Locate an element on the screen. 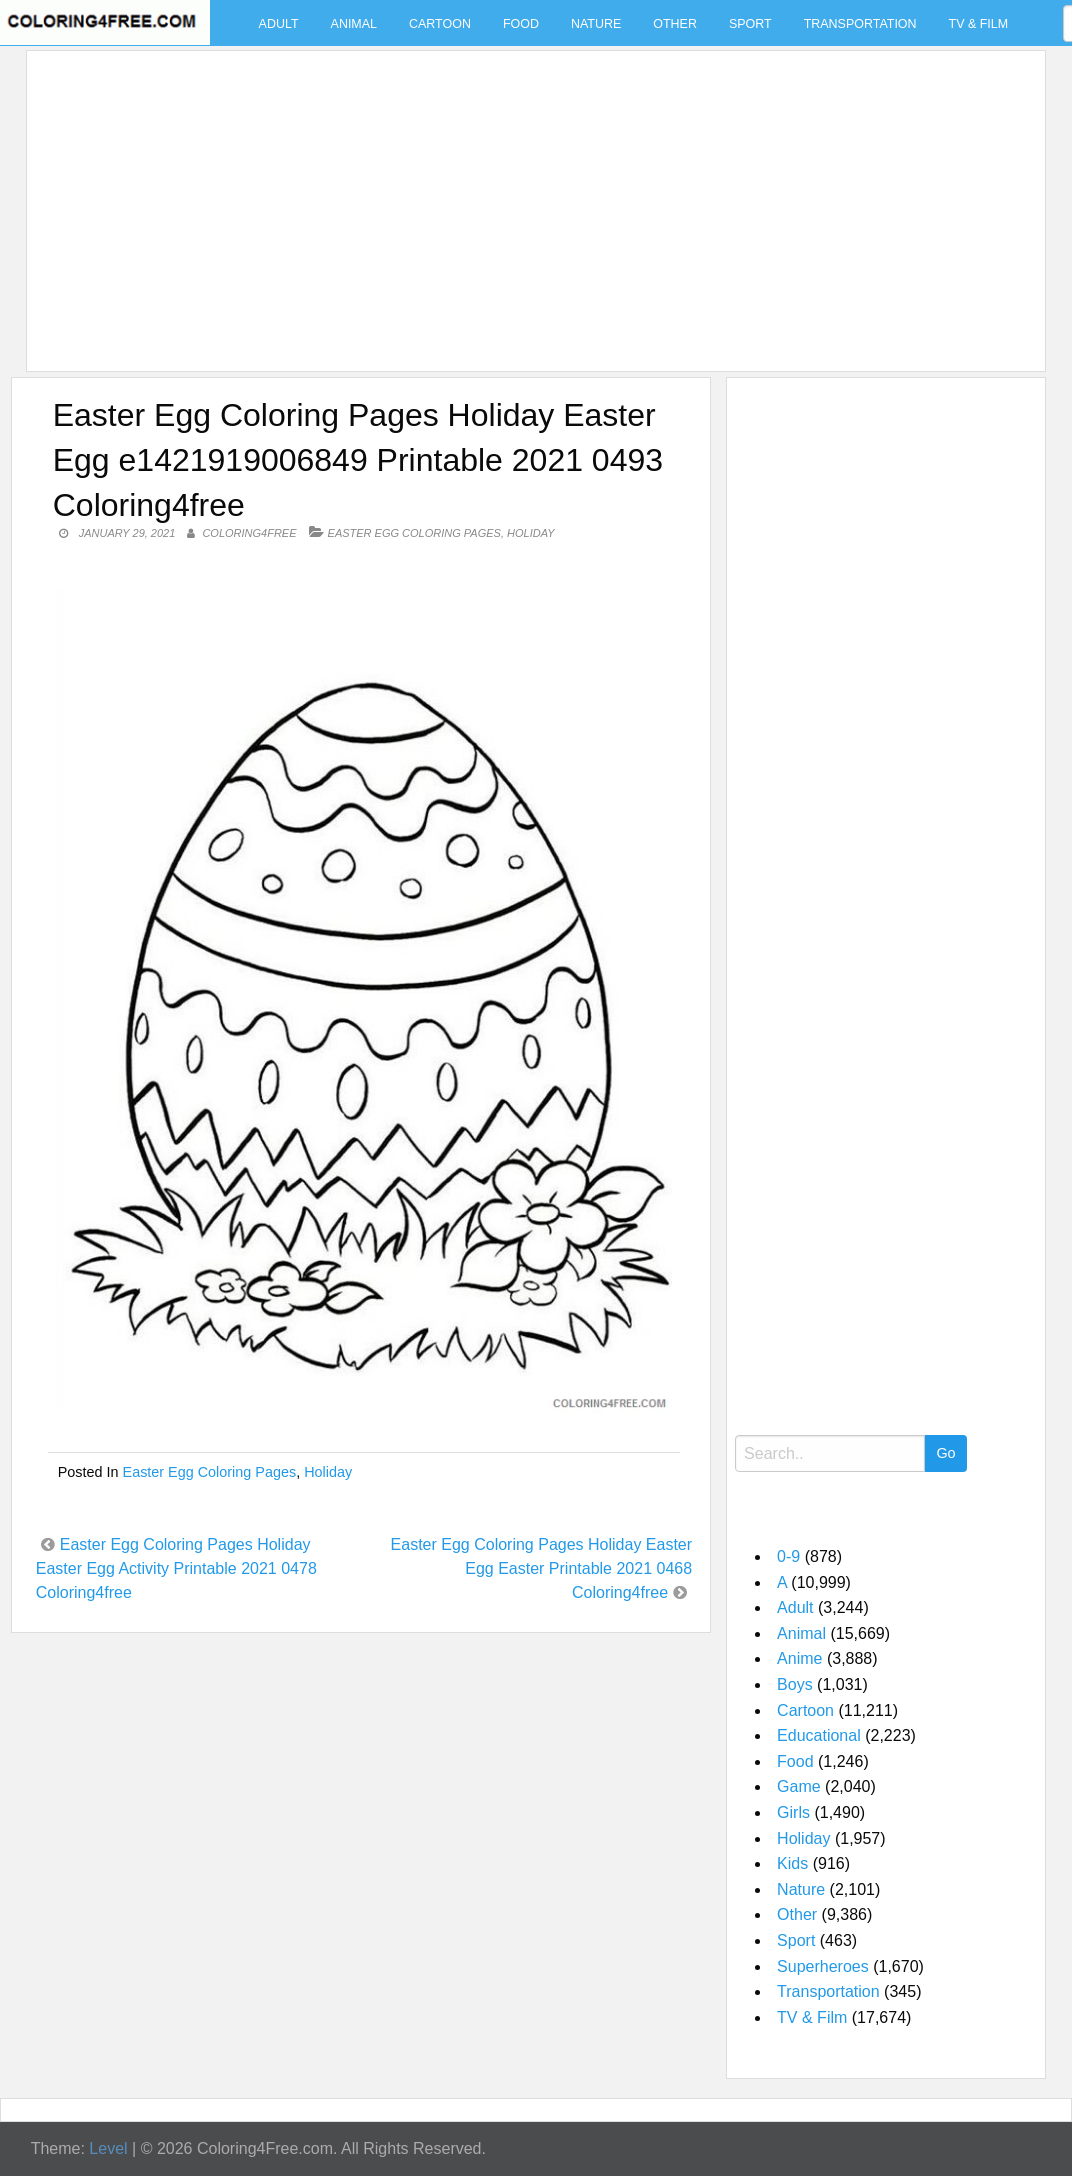 The image size is (1072, 2176). Educational is located at coordinates (819, 1735).